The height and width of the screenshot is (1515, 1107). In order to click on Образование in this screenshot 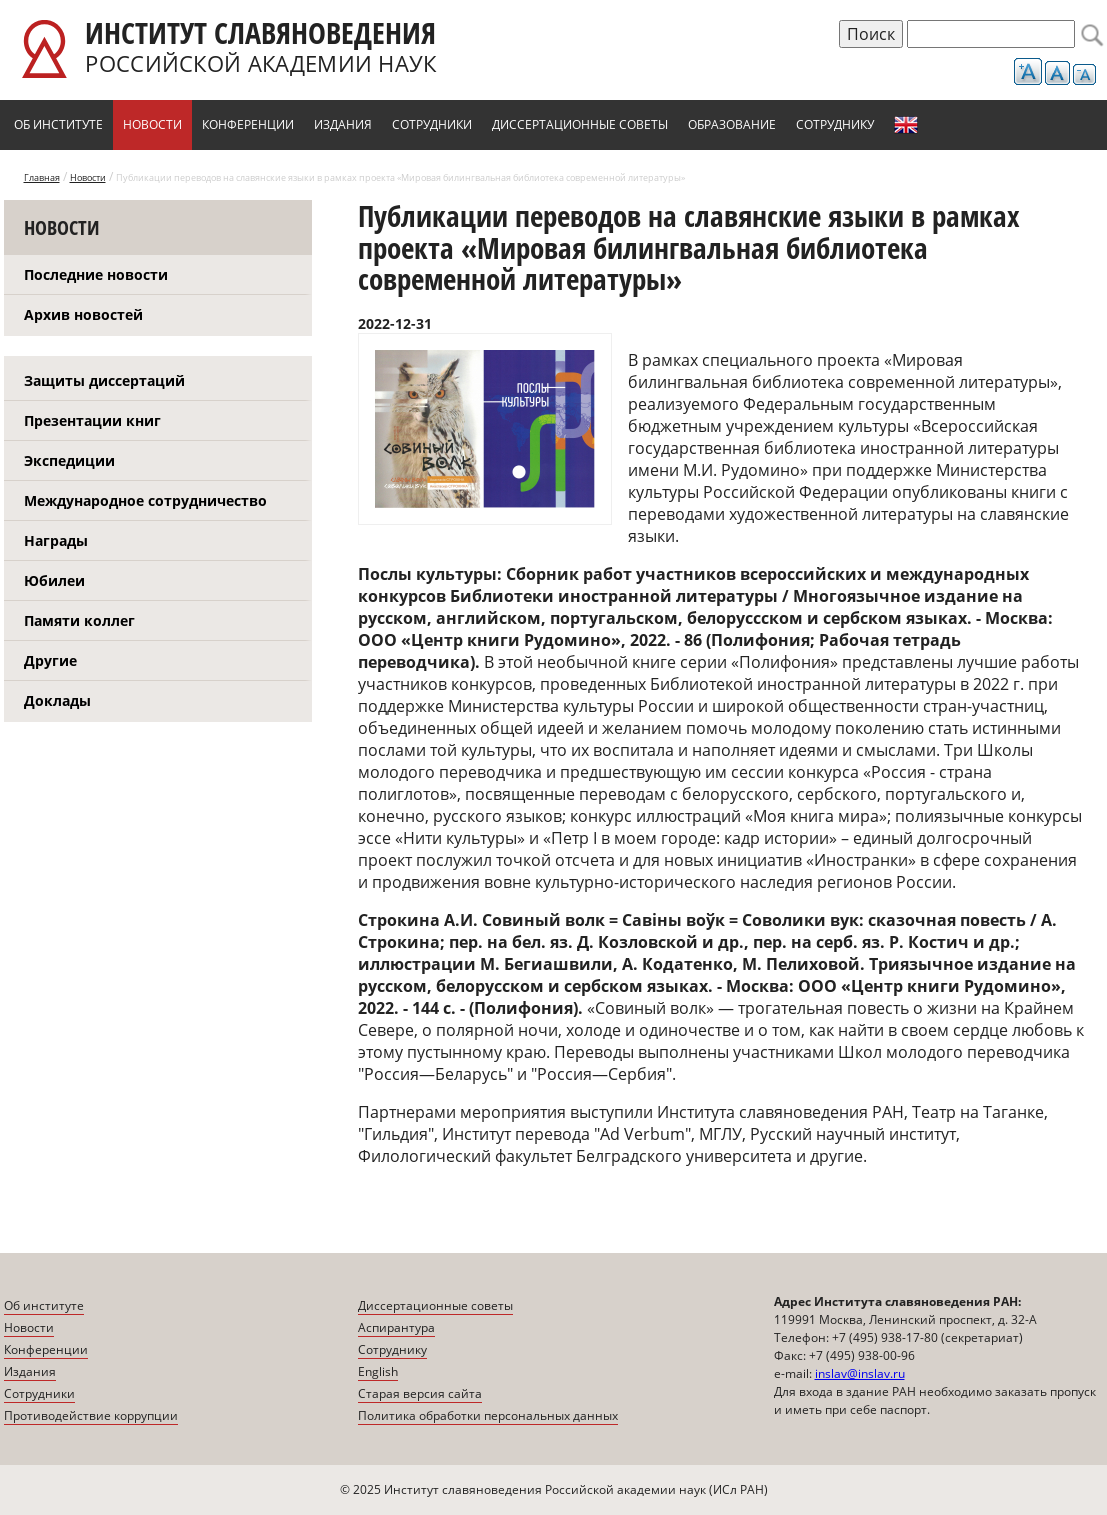, I will do `click(732, 124)`.